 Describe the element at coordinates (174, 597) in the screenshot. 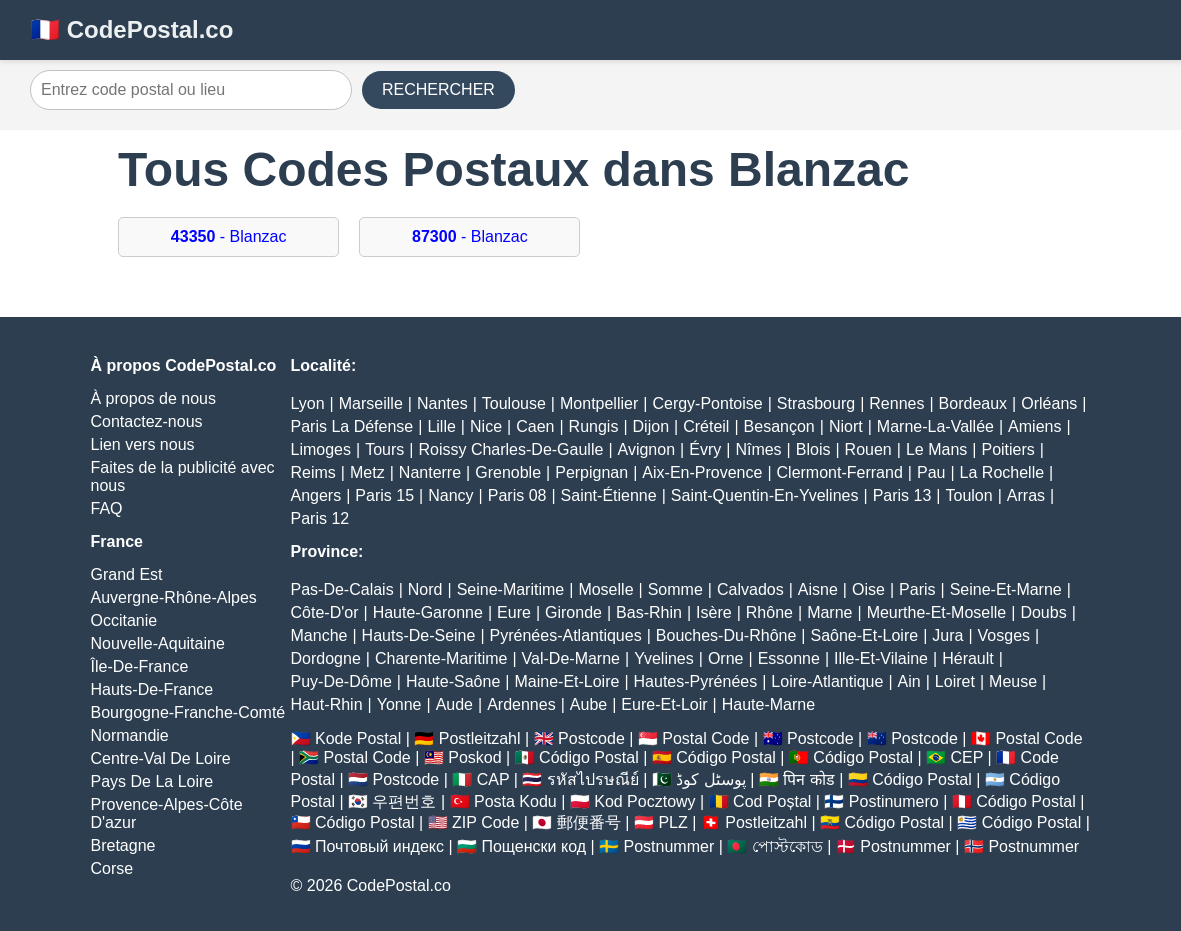

I see `Auvergne-Rhône-Alpes` at that location.